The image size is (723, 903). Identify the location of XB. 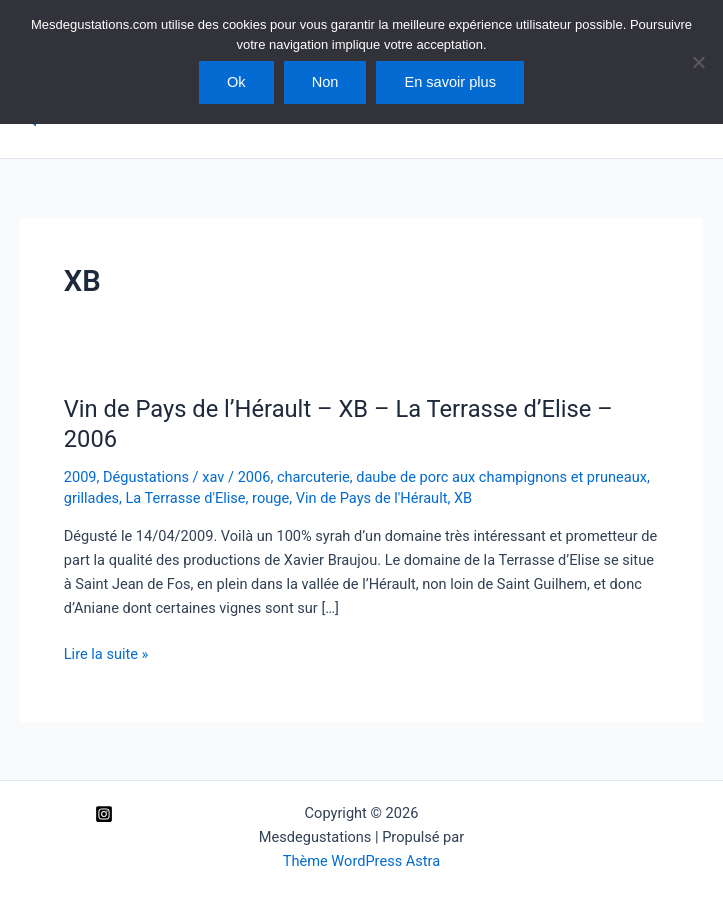
(463, 498).